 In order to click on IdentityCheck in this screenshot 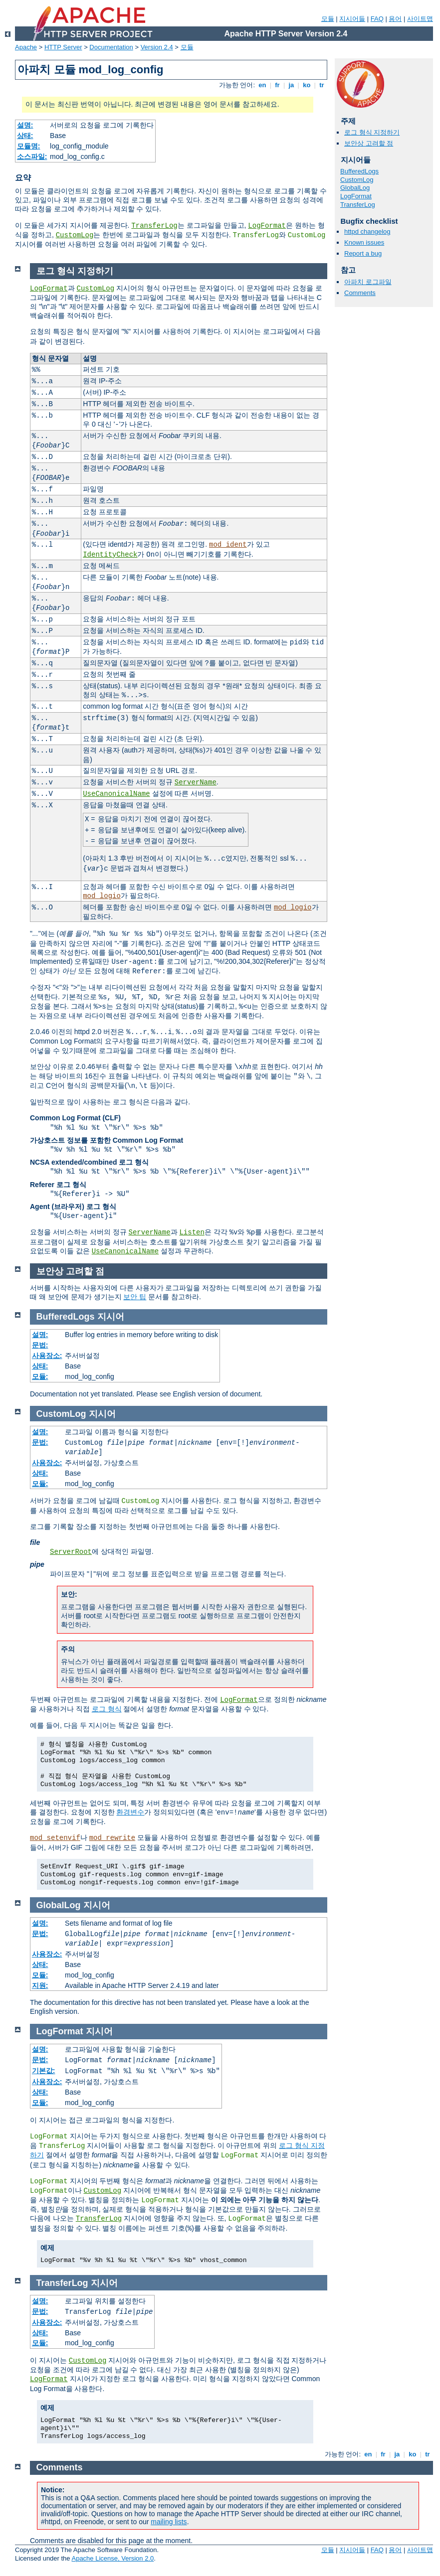, I will do `click(110, 555)`.